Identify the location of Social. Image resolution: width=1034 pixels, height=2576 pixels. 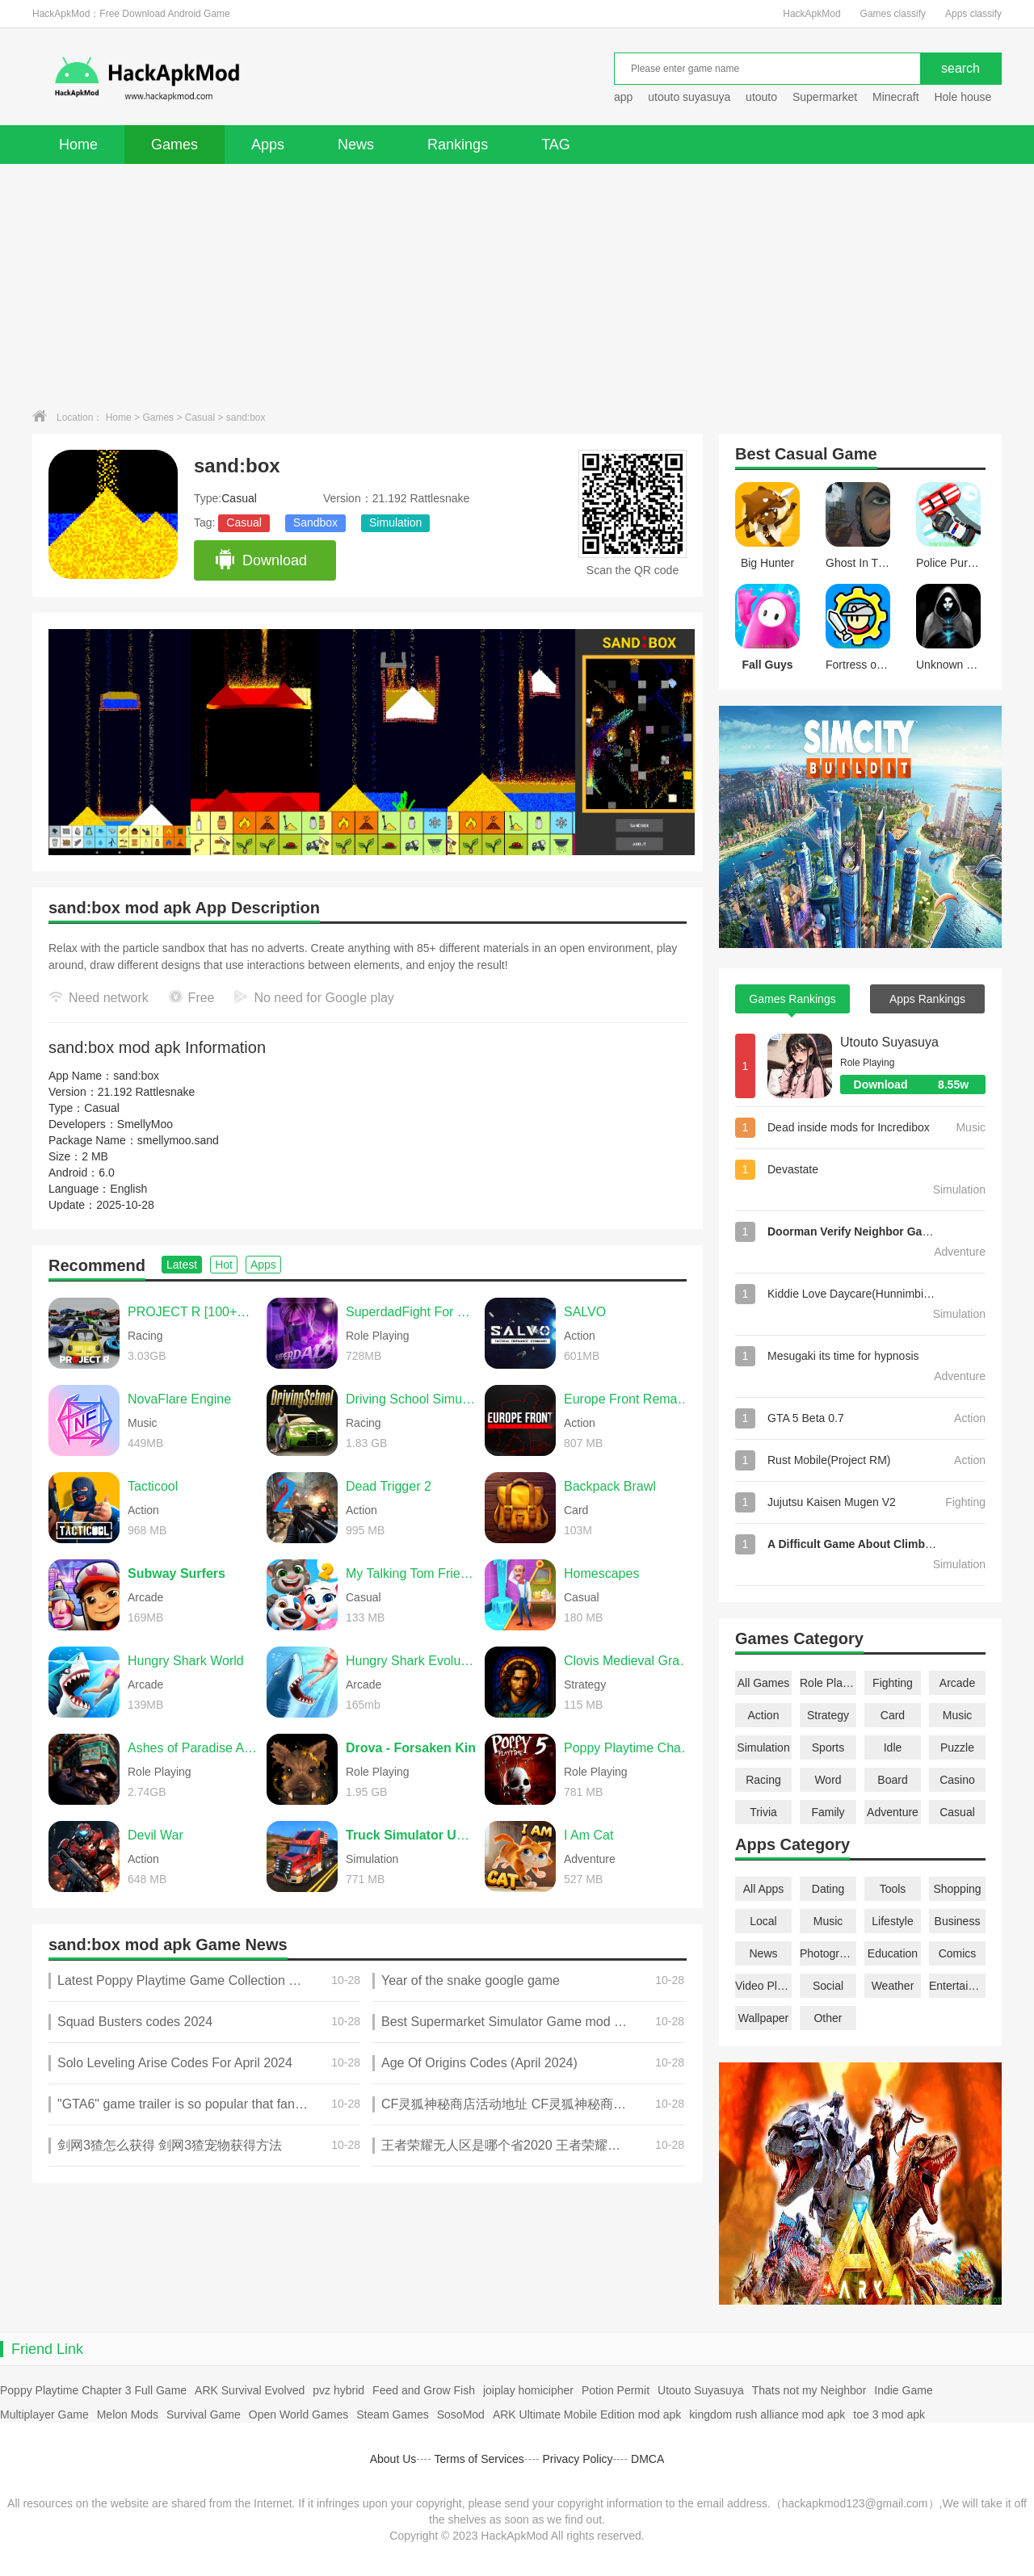
(828, 1985).